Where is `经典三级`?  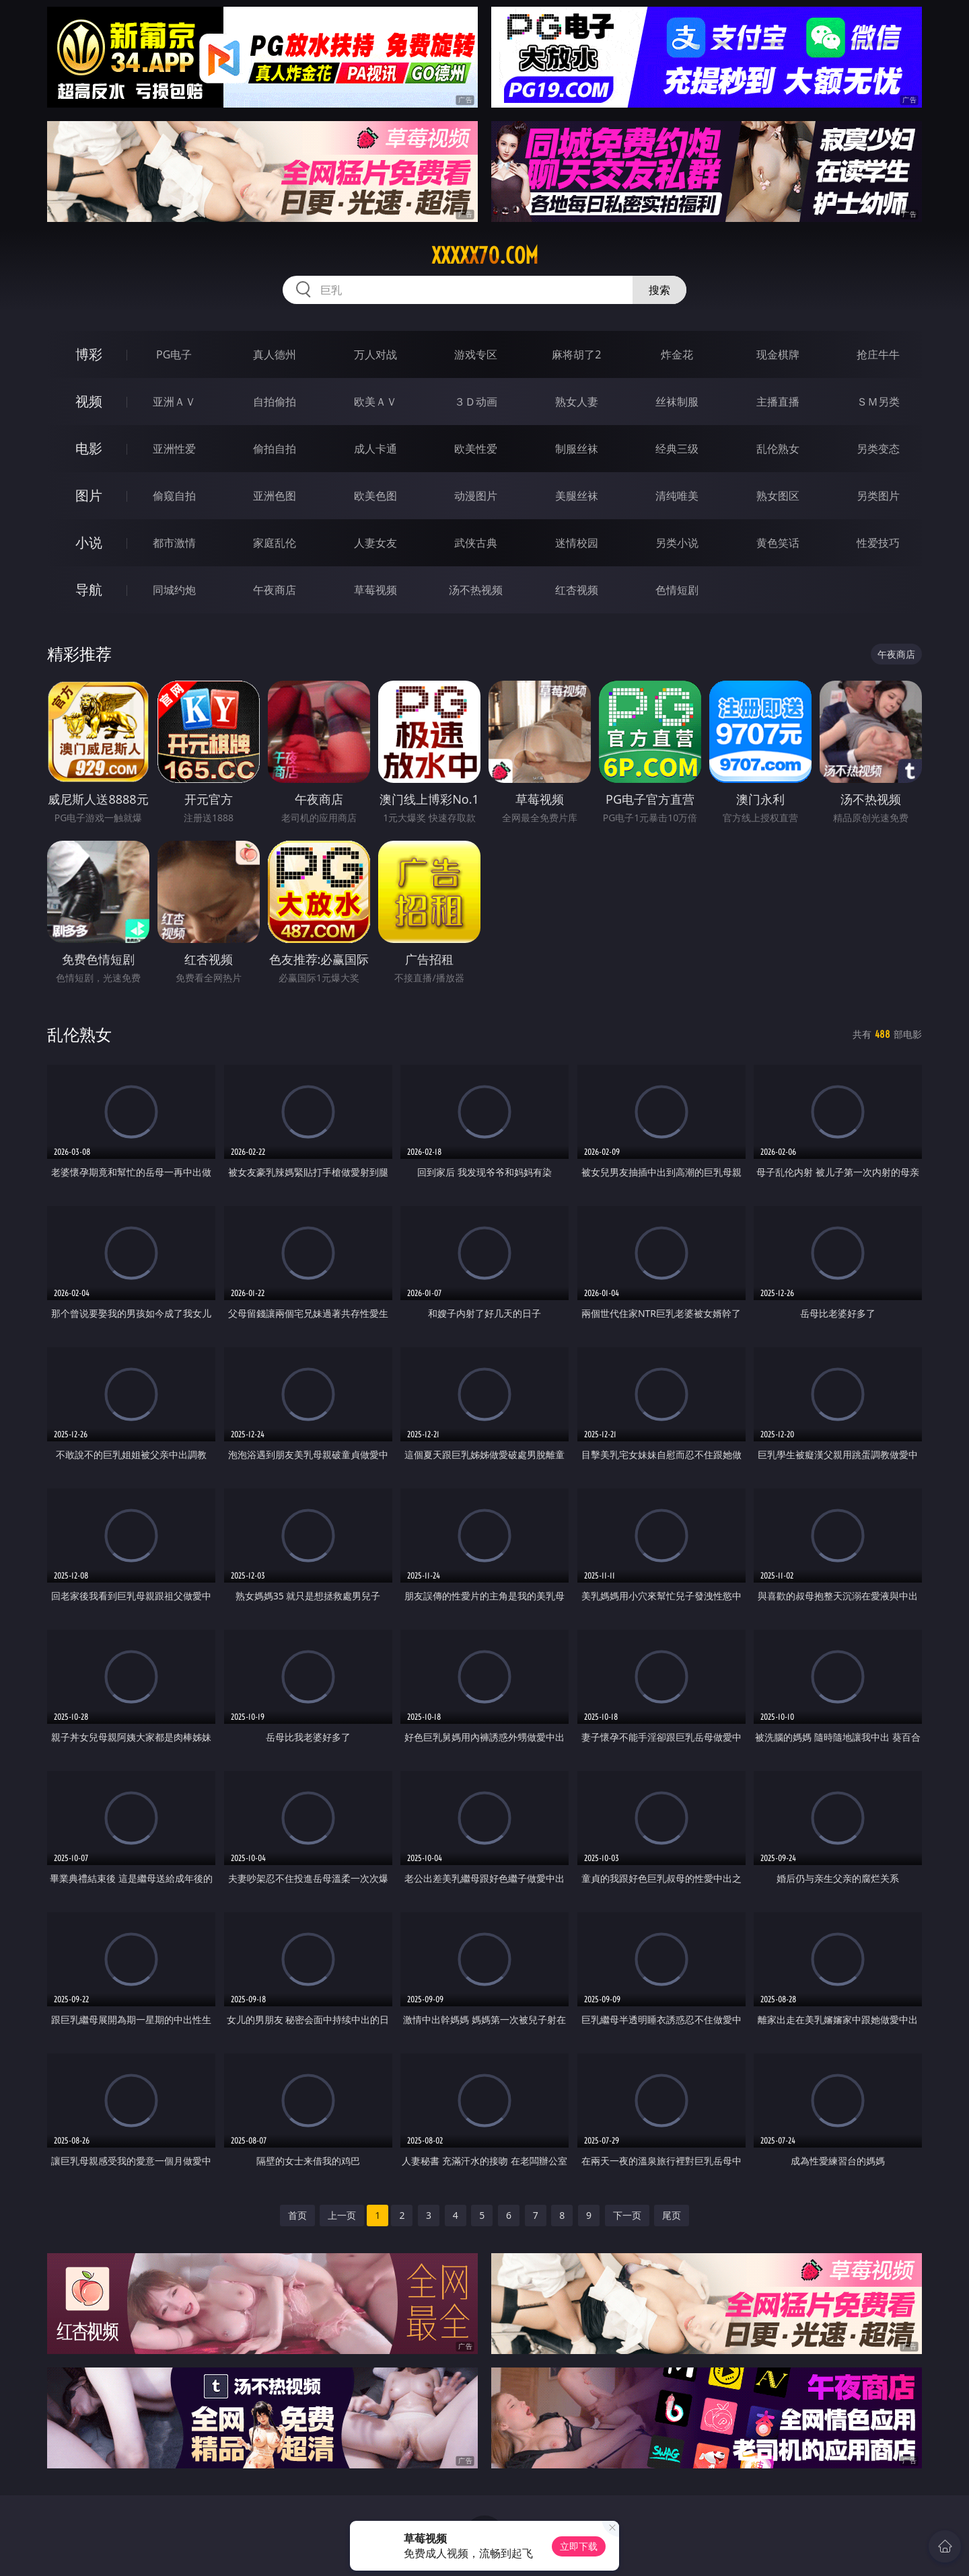 经典三级 is located at coordinates (676, 448).